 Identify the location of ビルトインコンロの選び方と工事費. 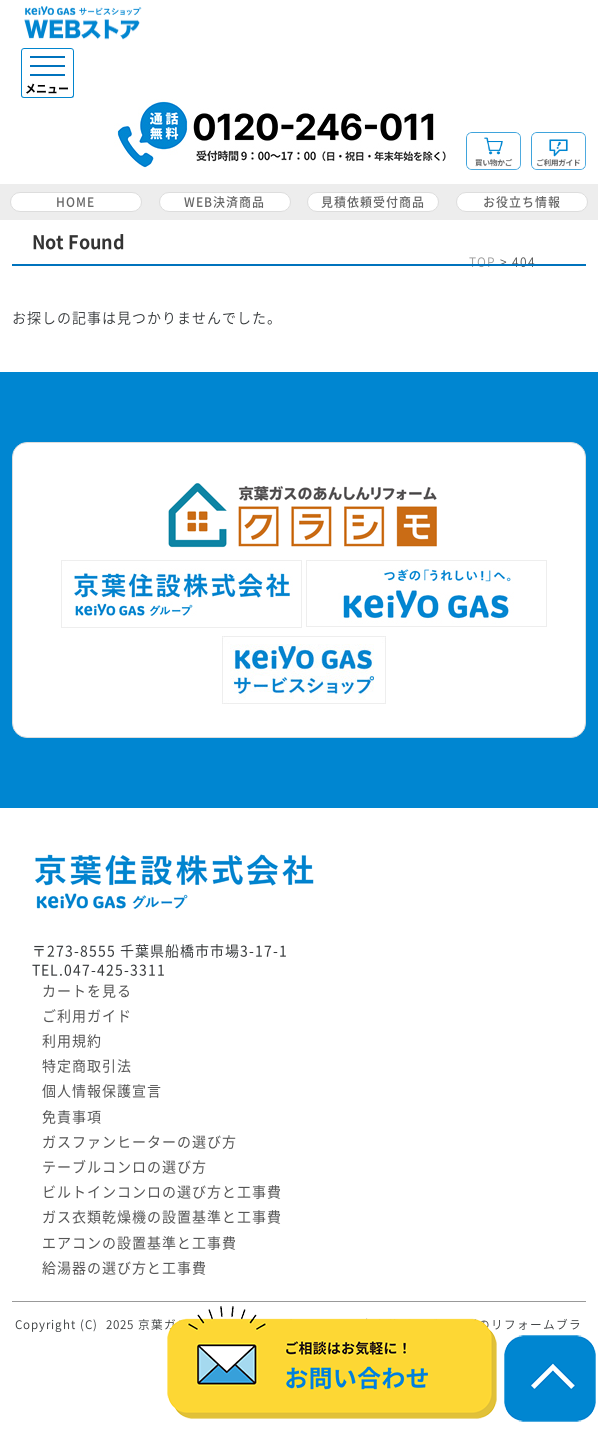
(162, 1192).